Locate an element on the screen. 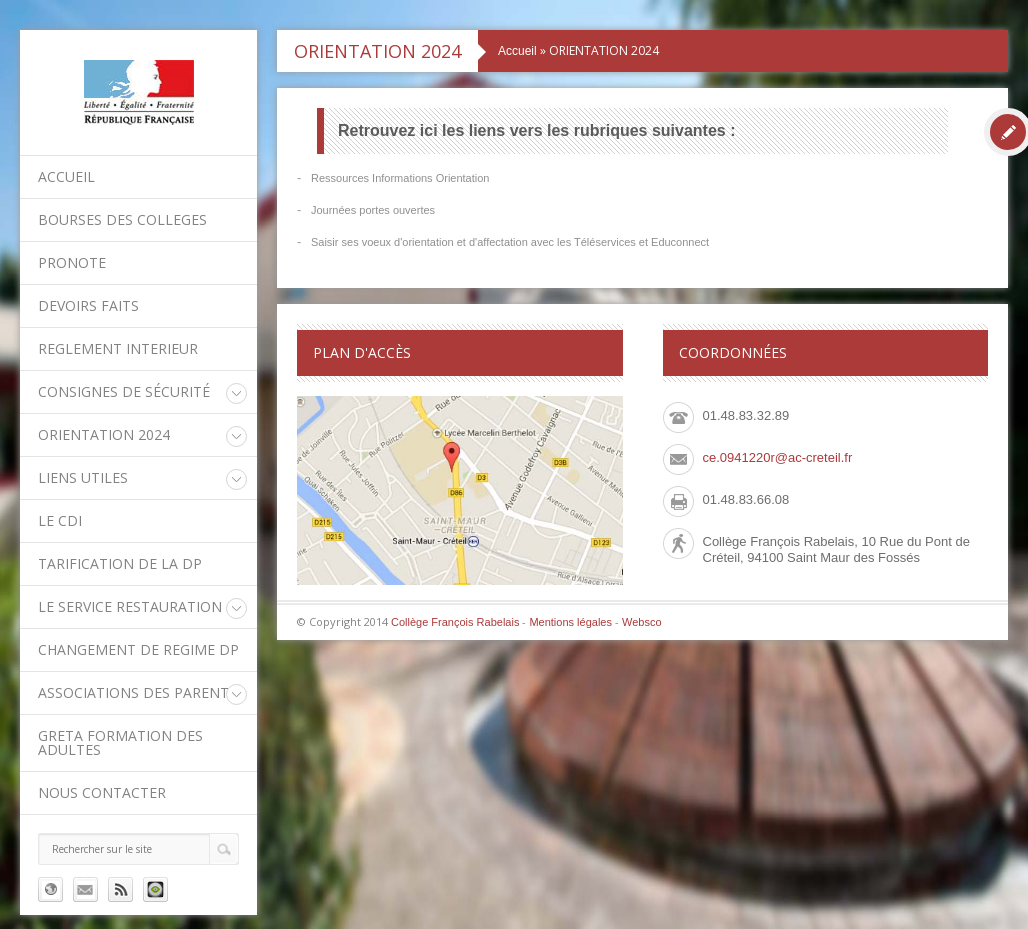 This screenshot has width=1028, height=929. Mentions légales is located at coordinates (570, 622).